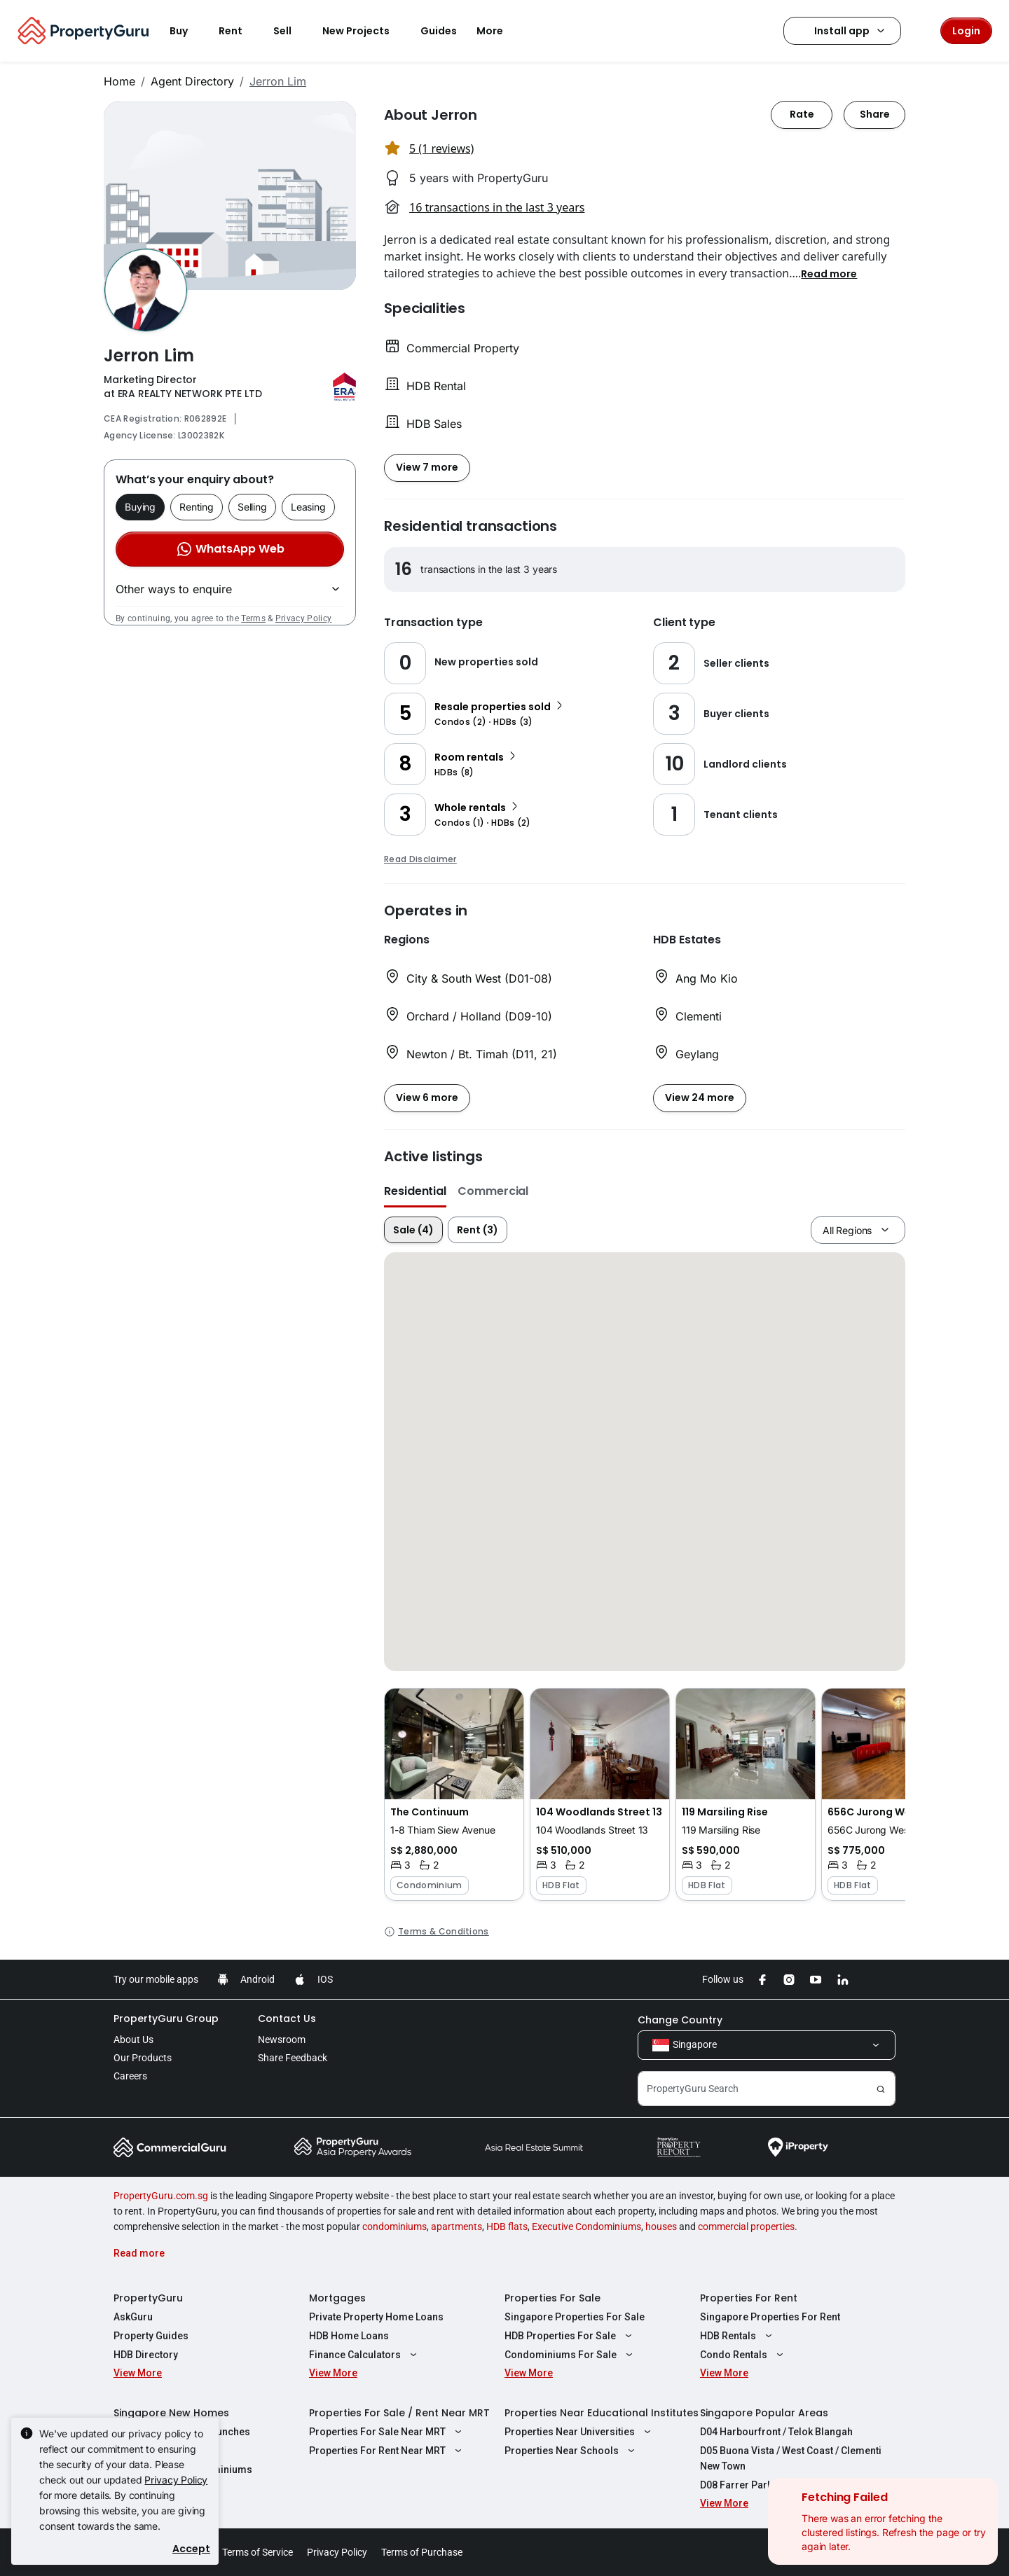 This screenshot has height=2576, width=1009. I want to click on More, so click(498, 30).